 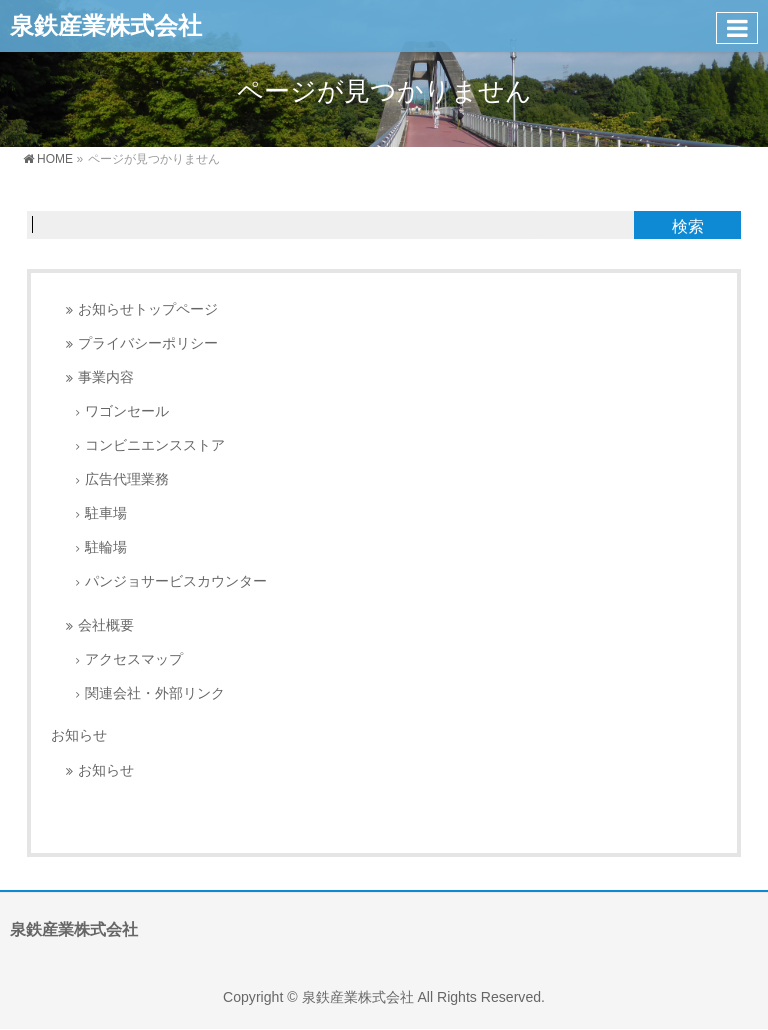 I want to click on 関連会社・外部リンク, so click(x=155, y=693).